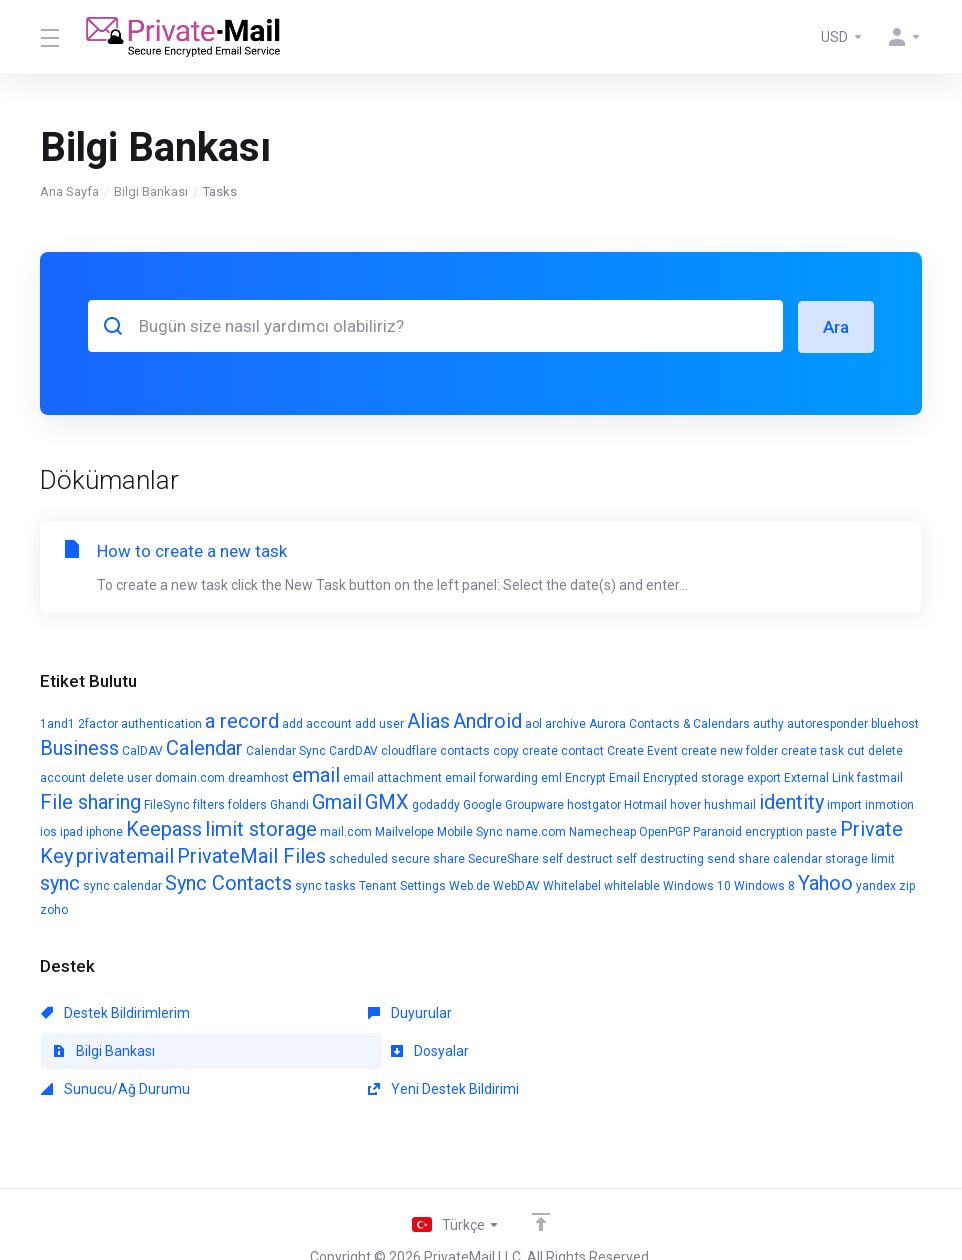 The width and height of the screenshot is (962, 1260). What do you see at coordinates (577, 858) in the screenshot?
I see `self destruct` at bounding box center [577, 858].